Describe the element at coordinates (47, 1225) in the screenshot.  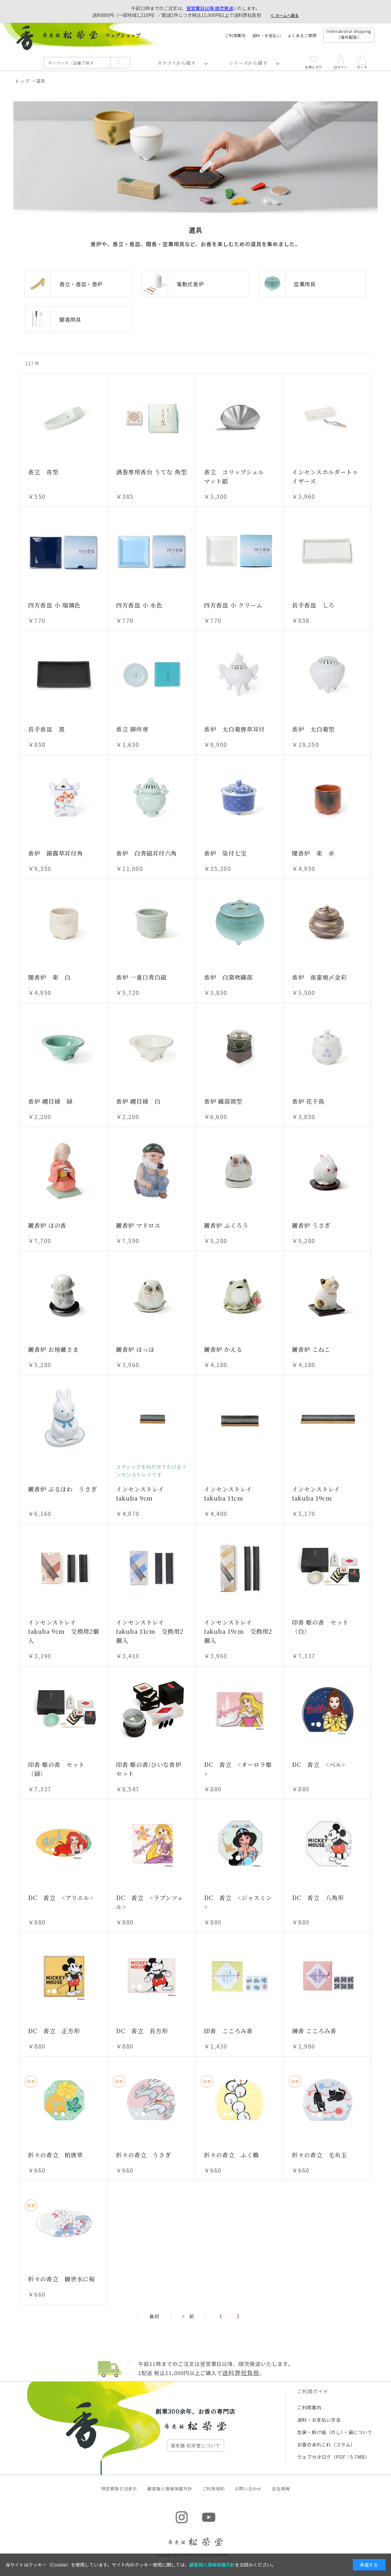
I see `麗香炉 ほの香` at that location.